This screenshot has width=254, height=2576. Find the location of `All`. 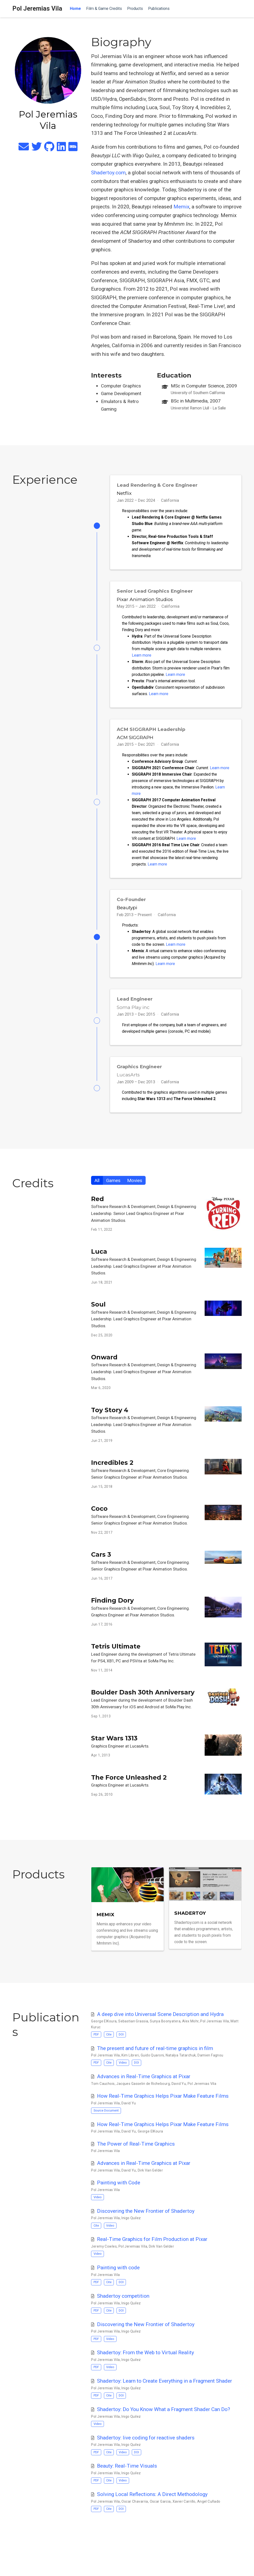

All is located at coordinates (97, 1190).